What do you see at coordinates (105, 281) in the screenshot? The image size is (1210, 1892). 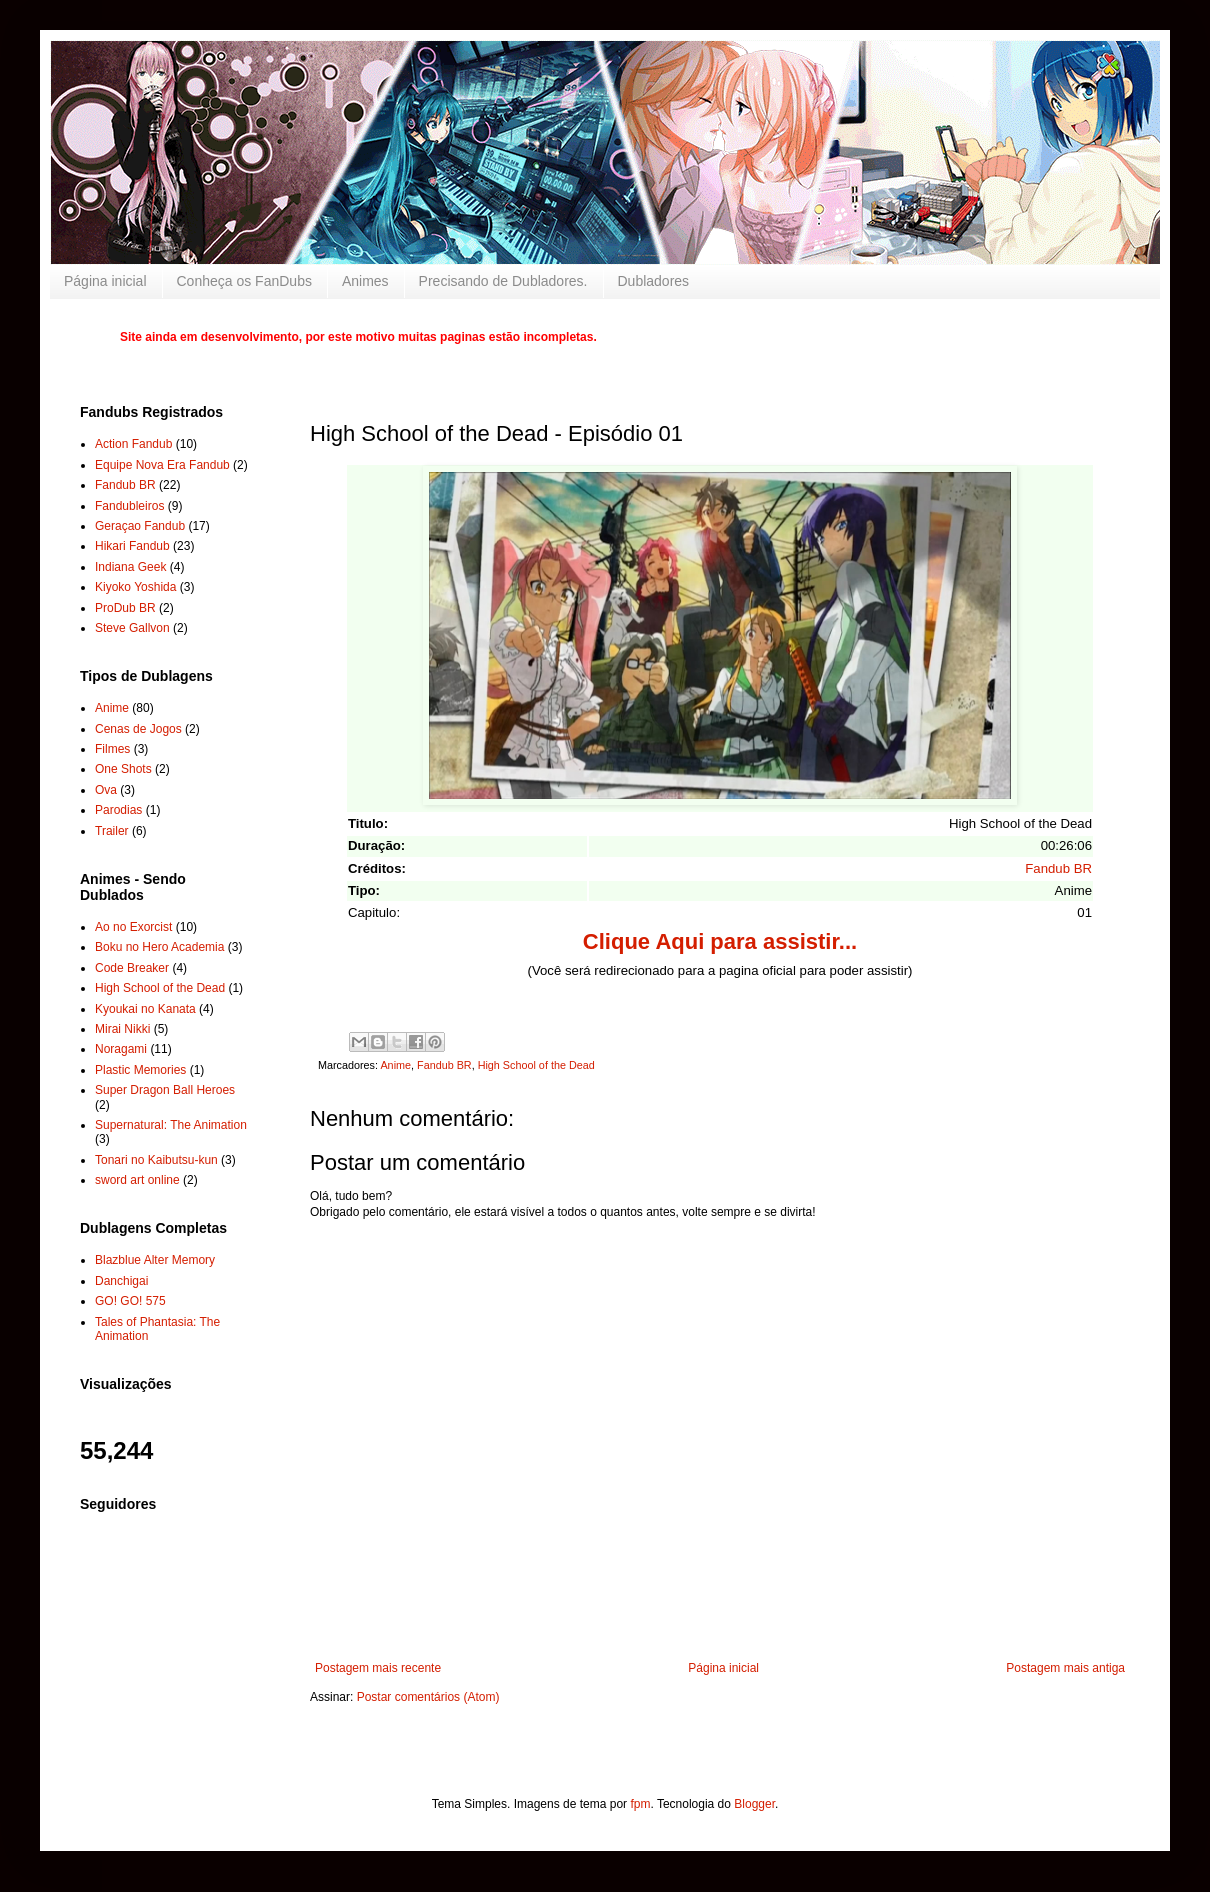 I see `Página inicial` at bounding box center [105, 281].